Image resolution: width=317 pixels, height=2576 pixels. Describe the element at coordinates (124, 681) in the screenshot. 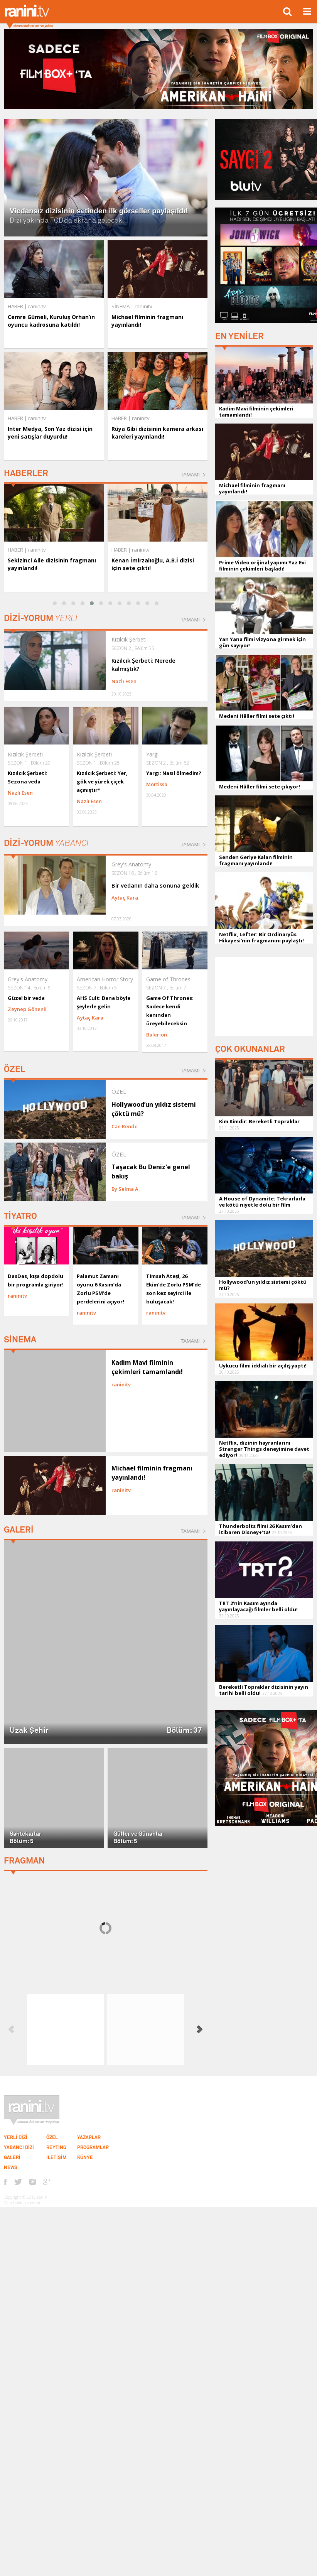

I see `Nazlı Esen` at that location.